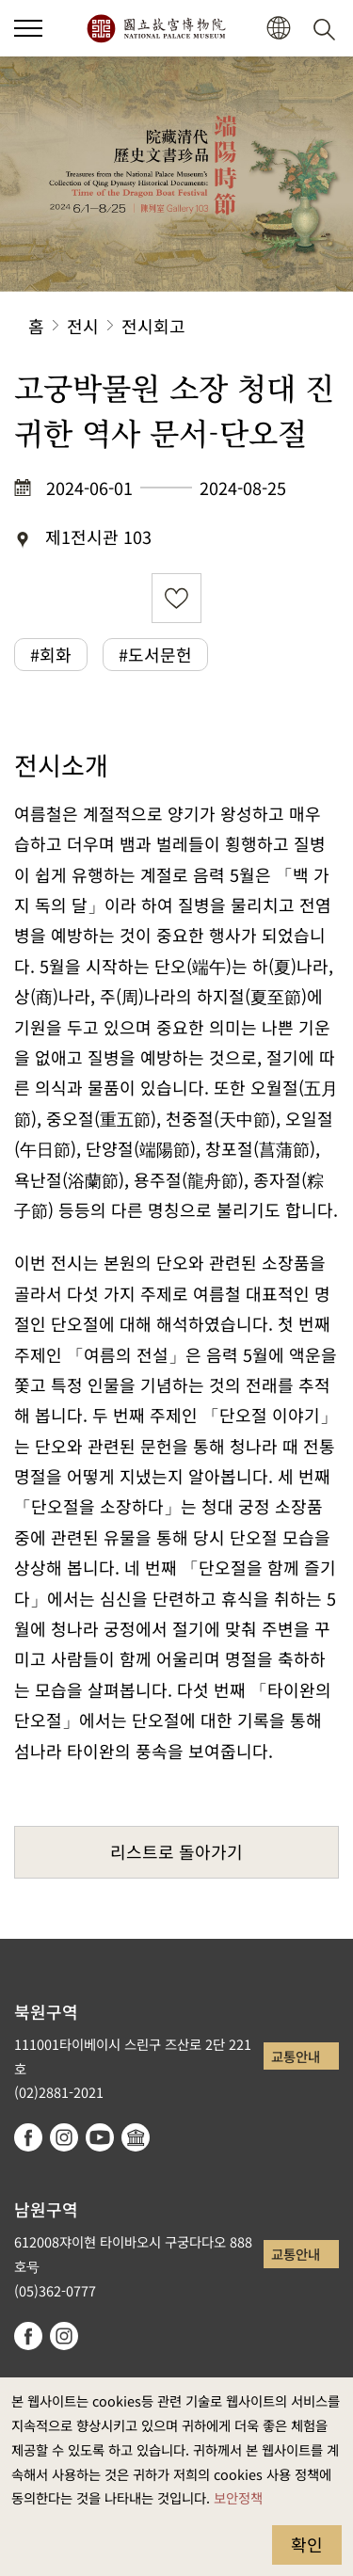  Describe the element at coordinates (307, 2544) in the screenshot. I see `확인` at that location.